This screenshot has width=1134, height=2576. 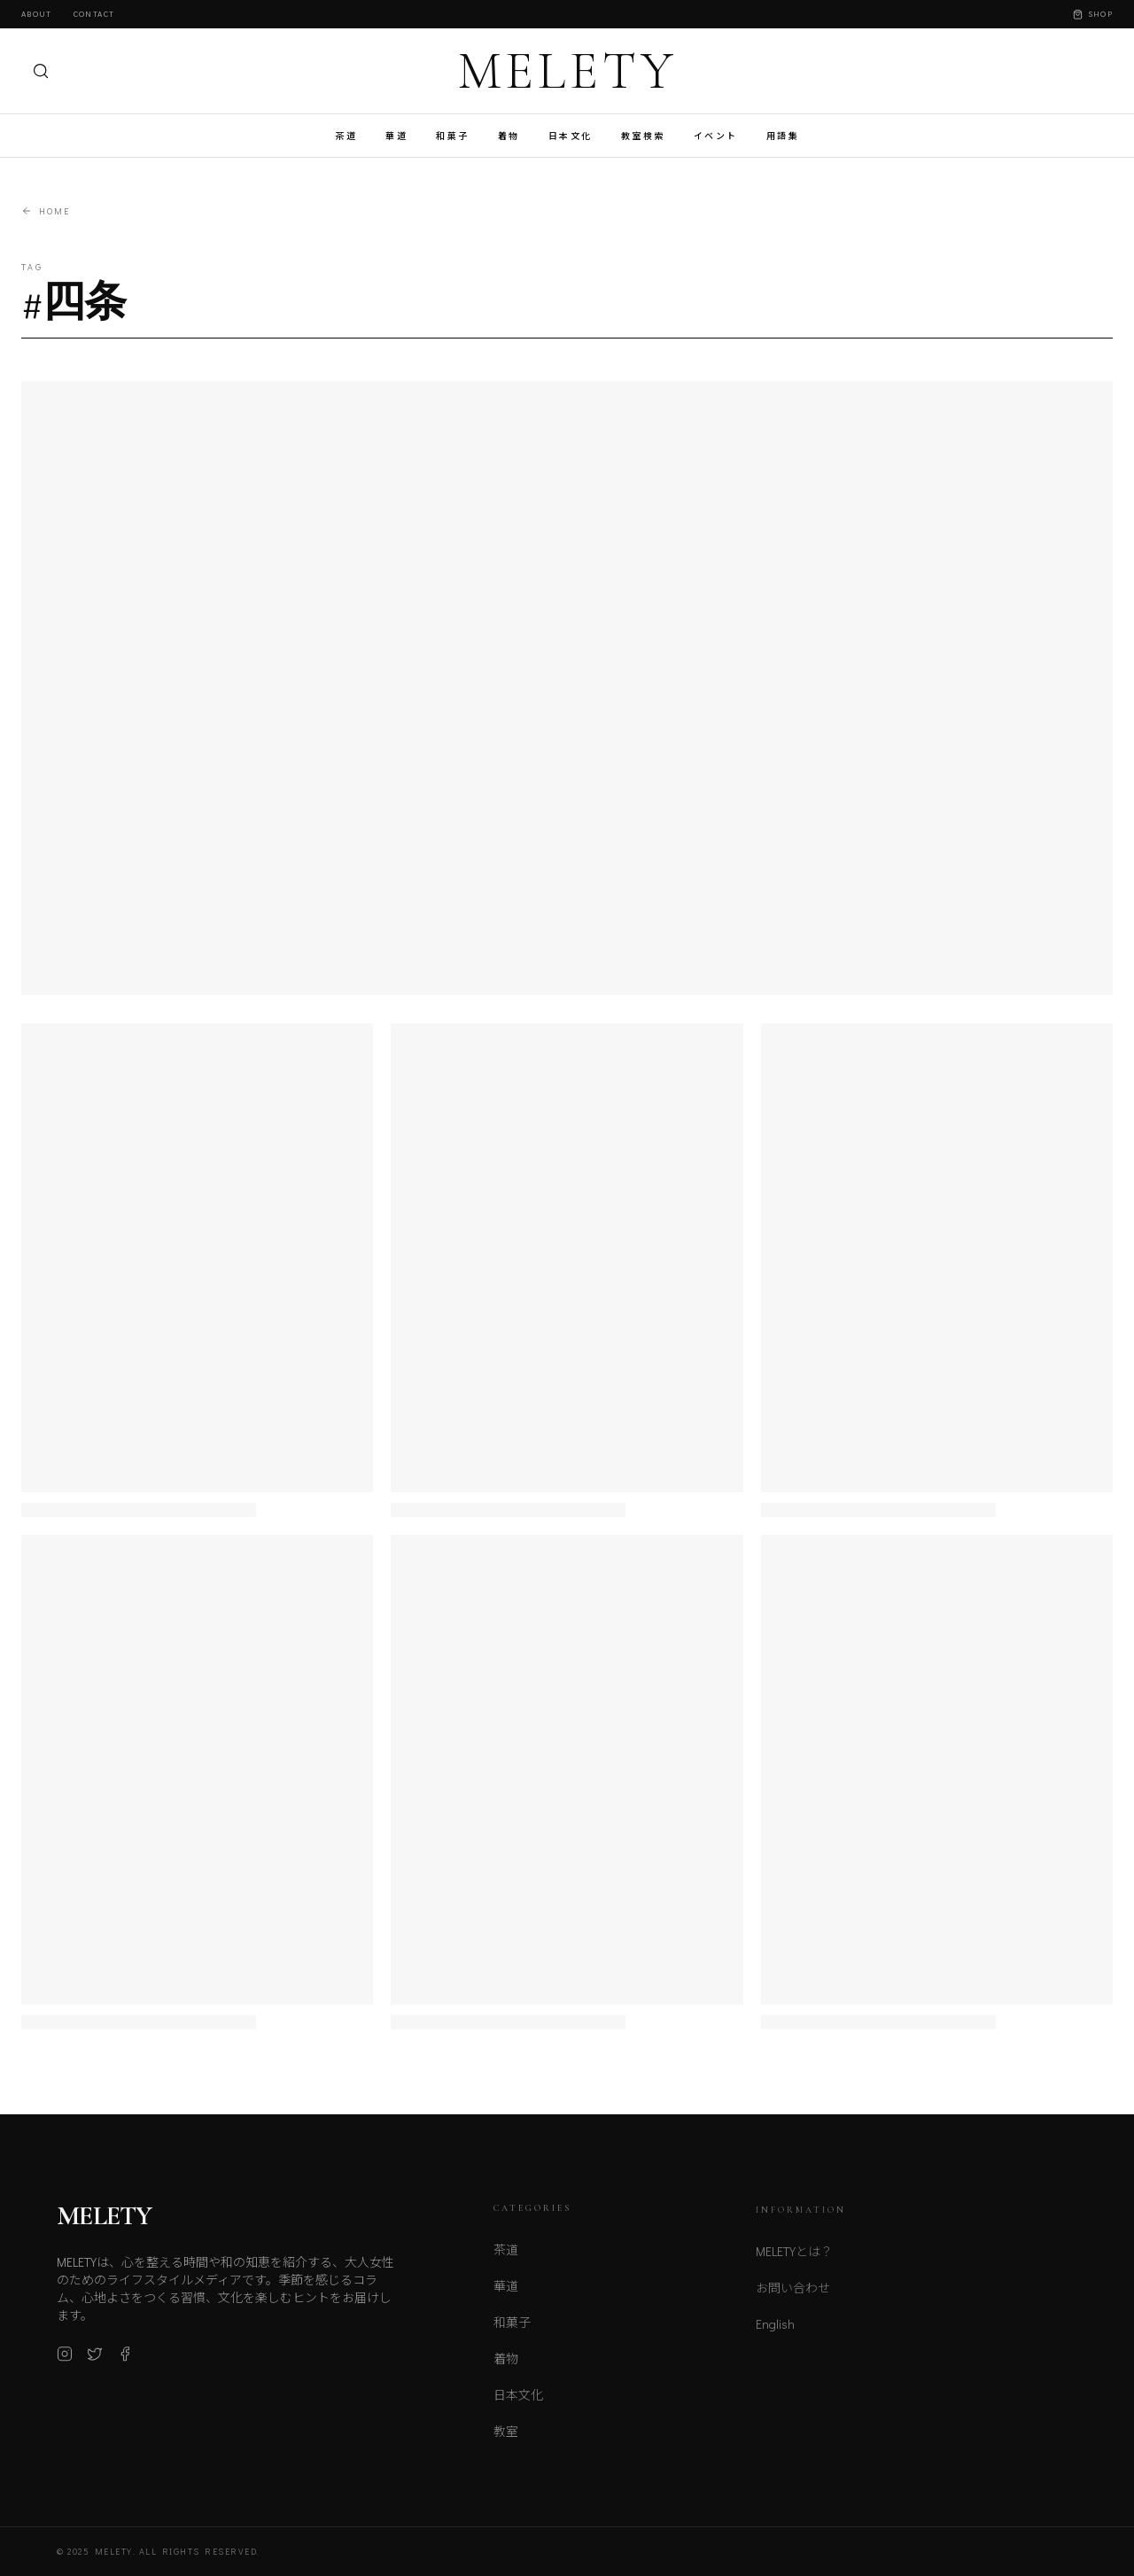 What do you see at coordinates (45, 211) in the screenshot?
I see `Home` at bounding box center [45, 211].